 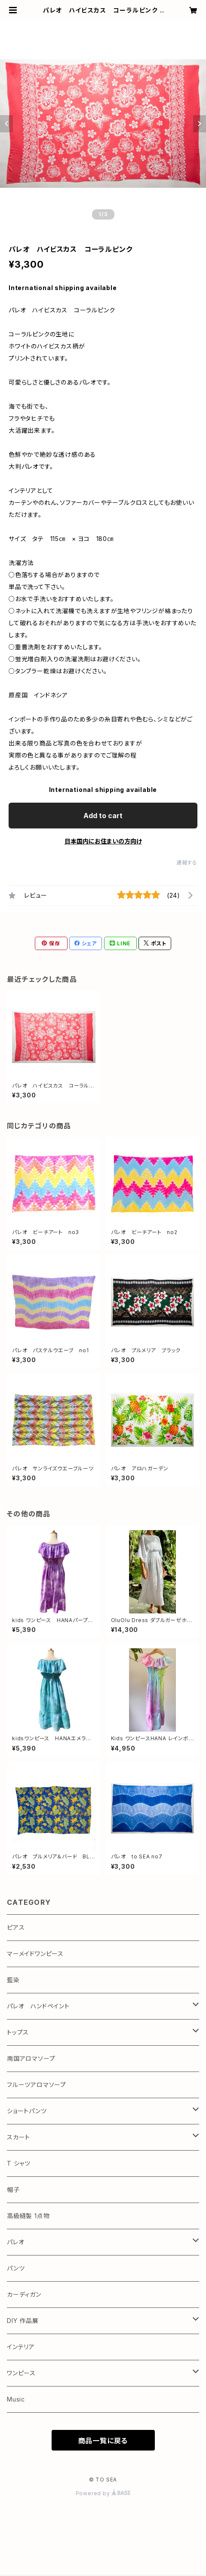 I want to click on Add to cart, so click(x=103, y=815).